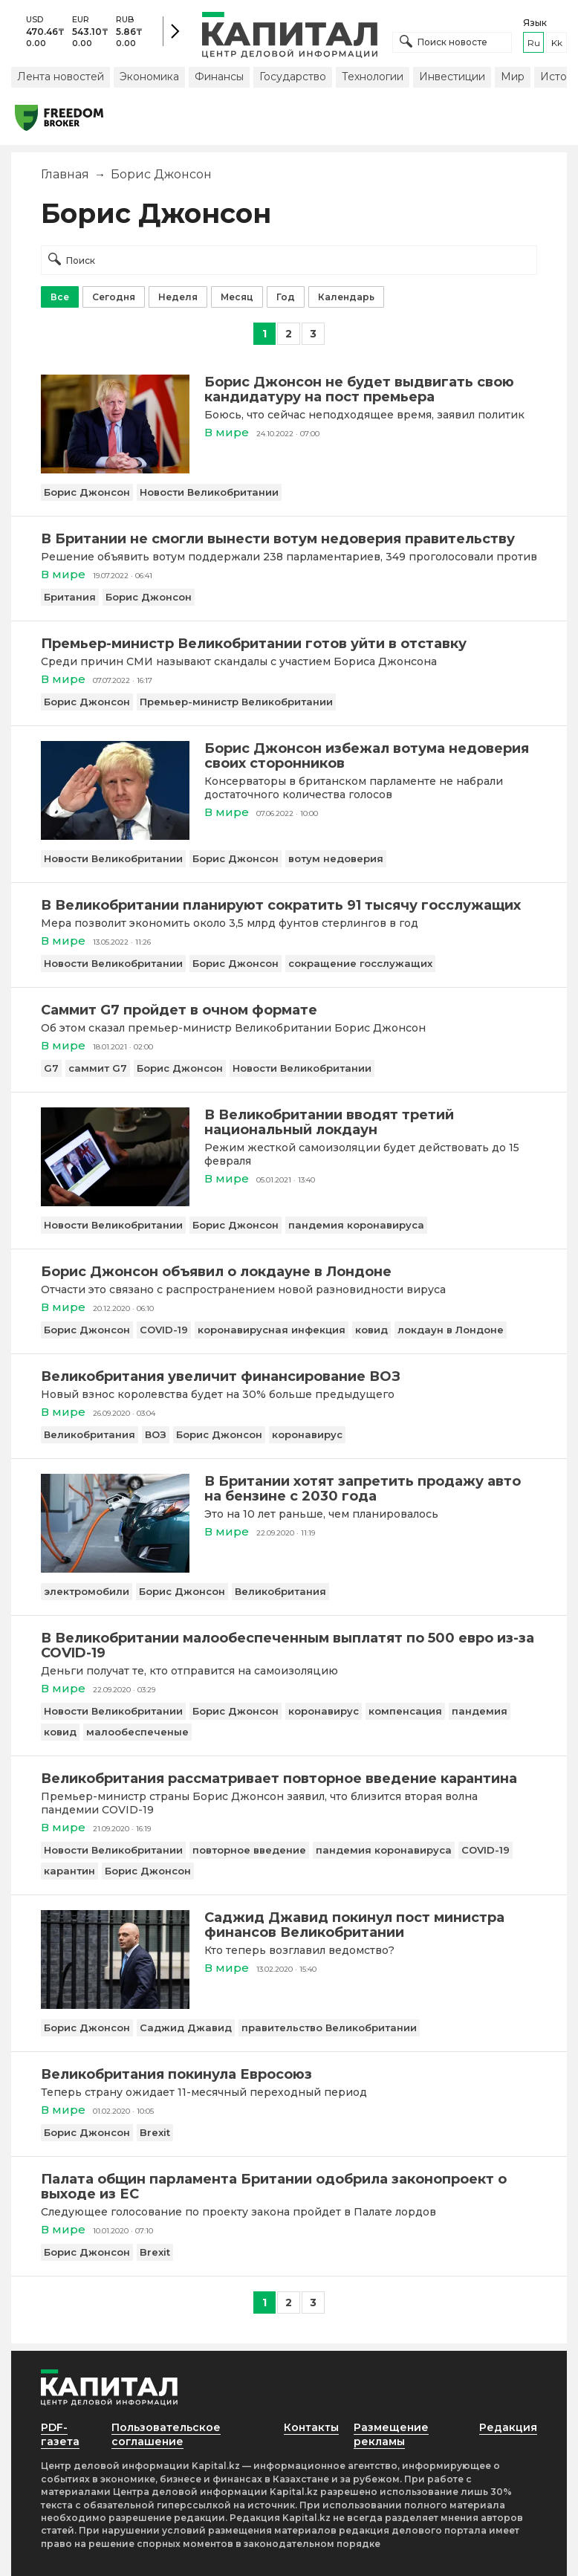 The height and width of the screenshot is (2576, 578). I want to click on Размещение рекламы, so click(391, 2434).